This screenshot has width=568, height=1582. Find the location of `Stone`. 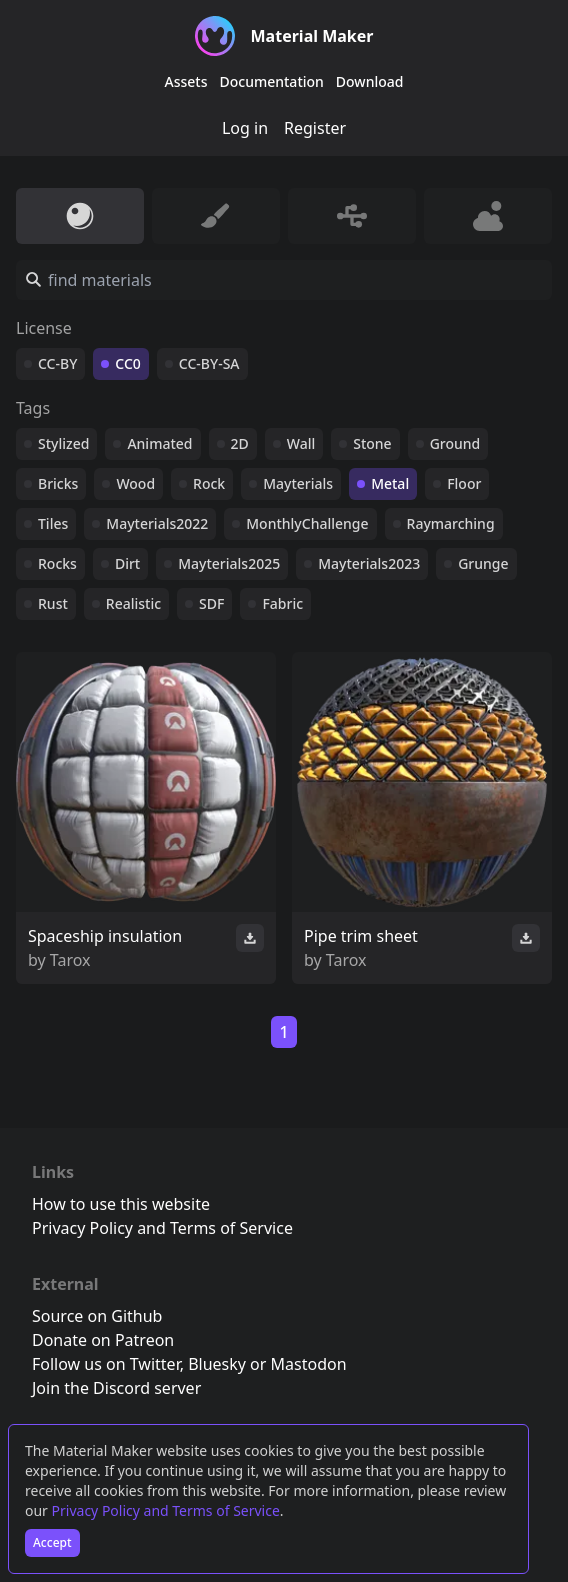

Stone is located at coordinates (372, 443).